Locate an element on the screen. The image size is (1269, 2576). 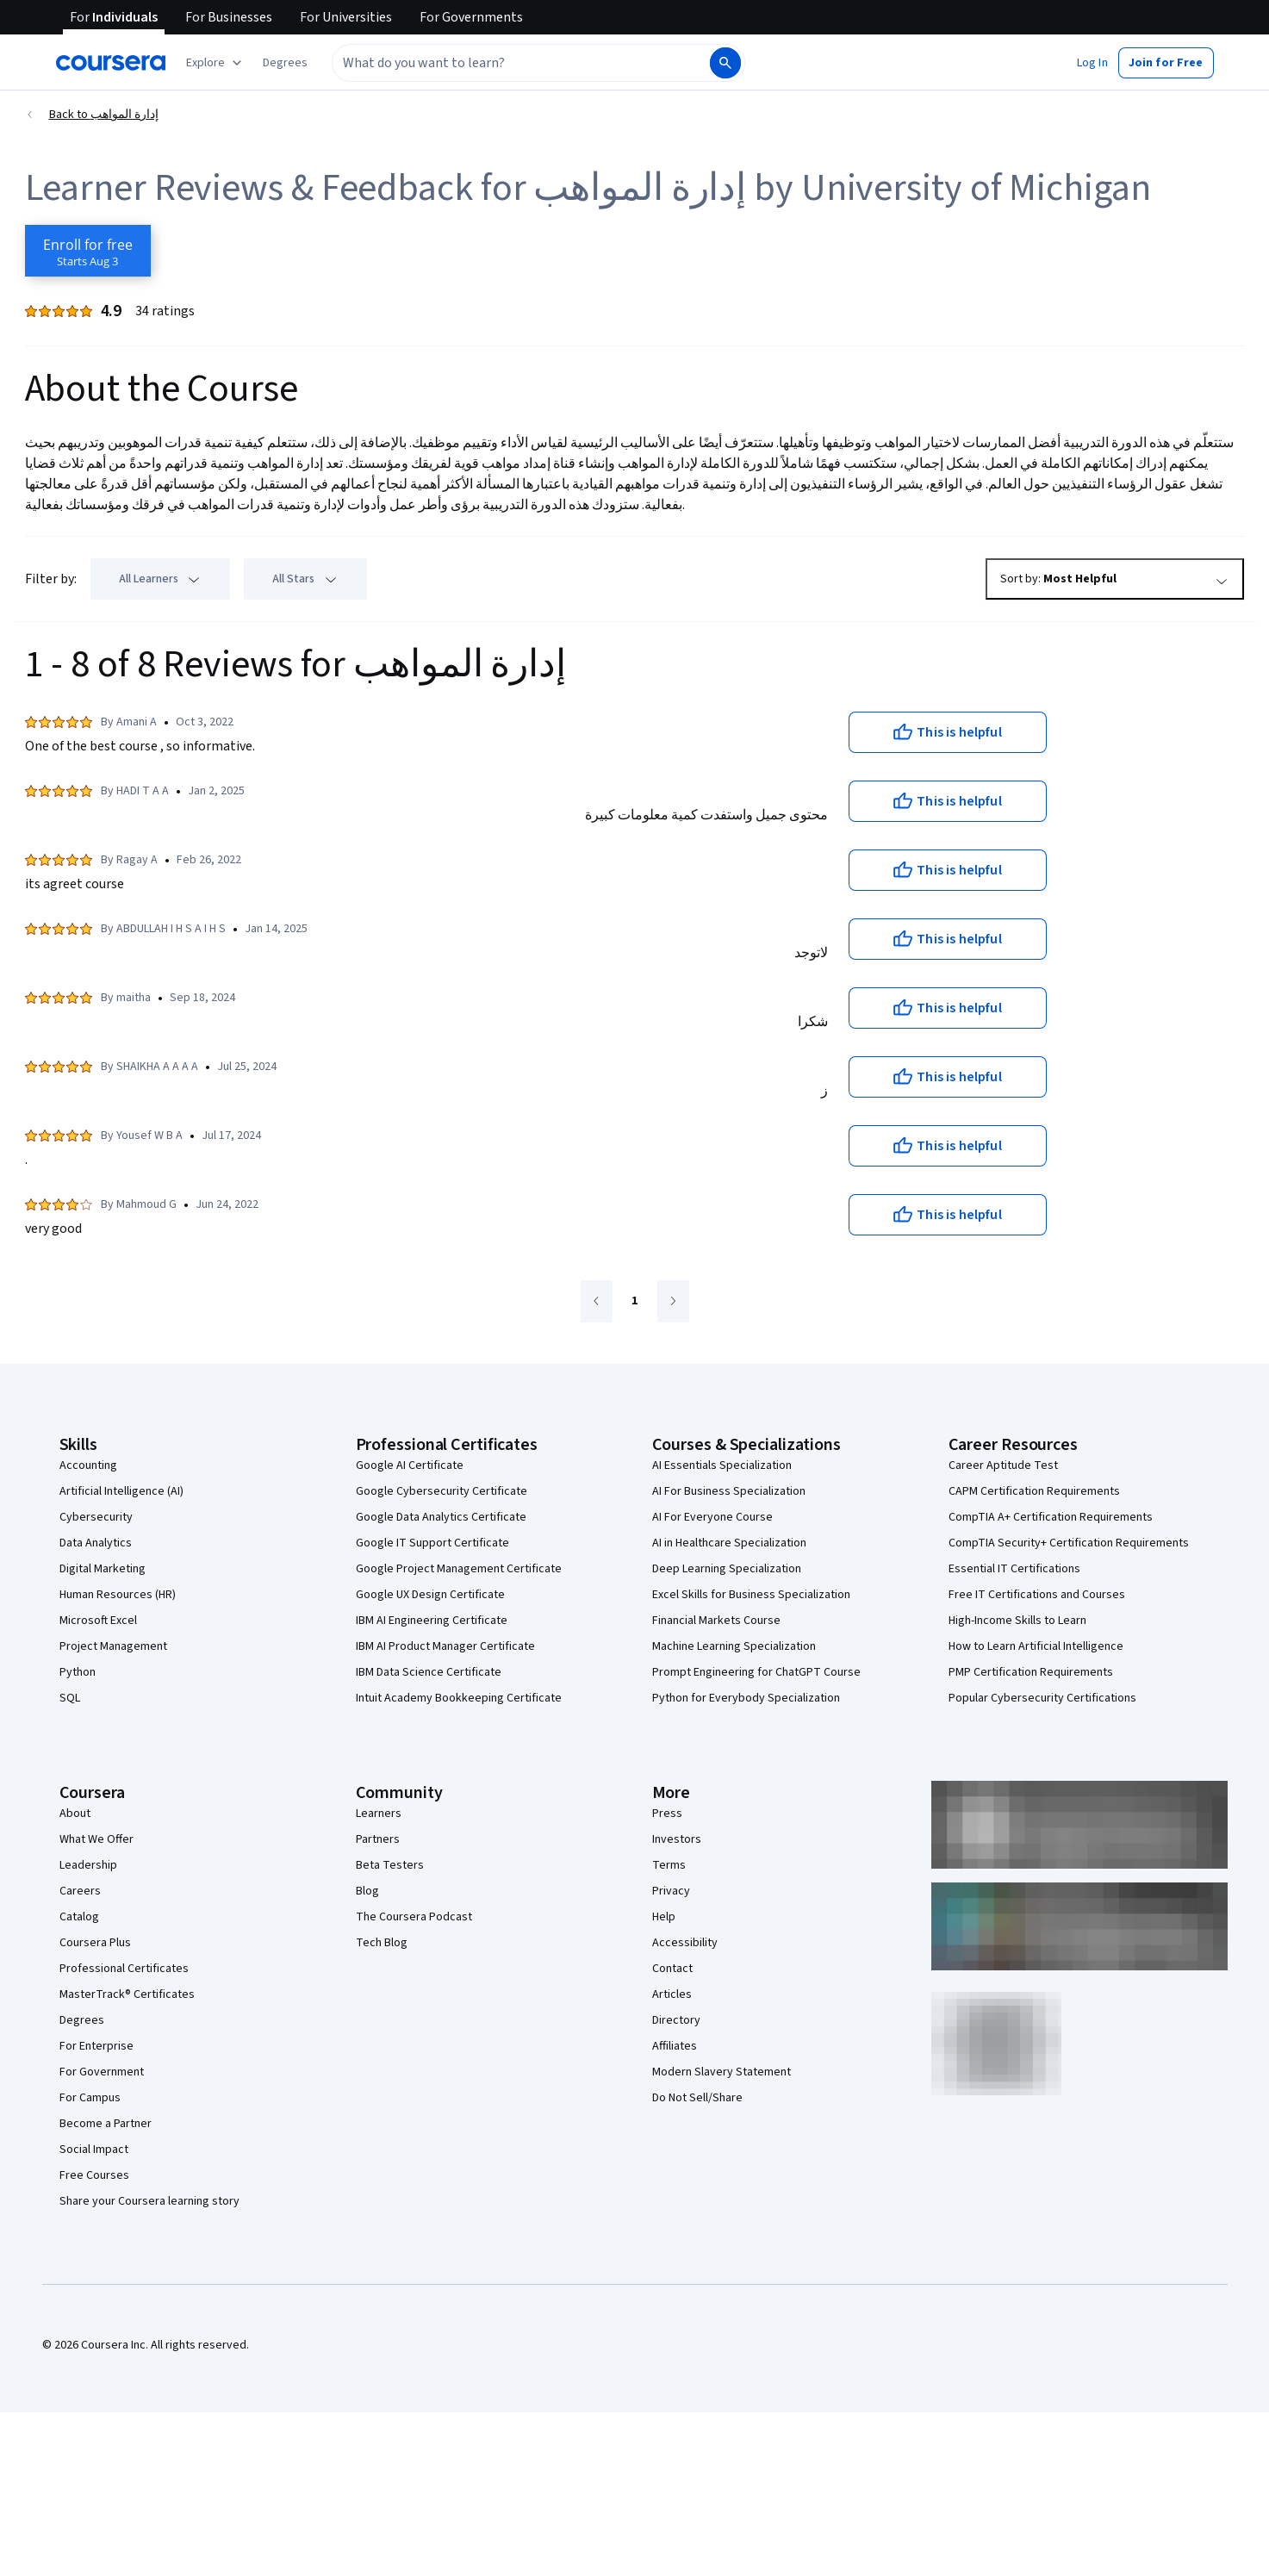
Free IT Certifications and Courses is located at coordinates (1037, 1594).